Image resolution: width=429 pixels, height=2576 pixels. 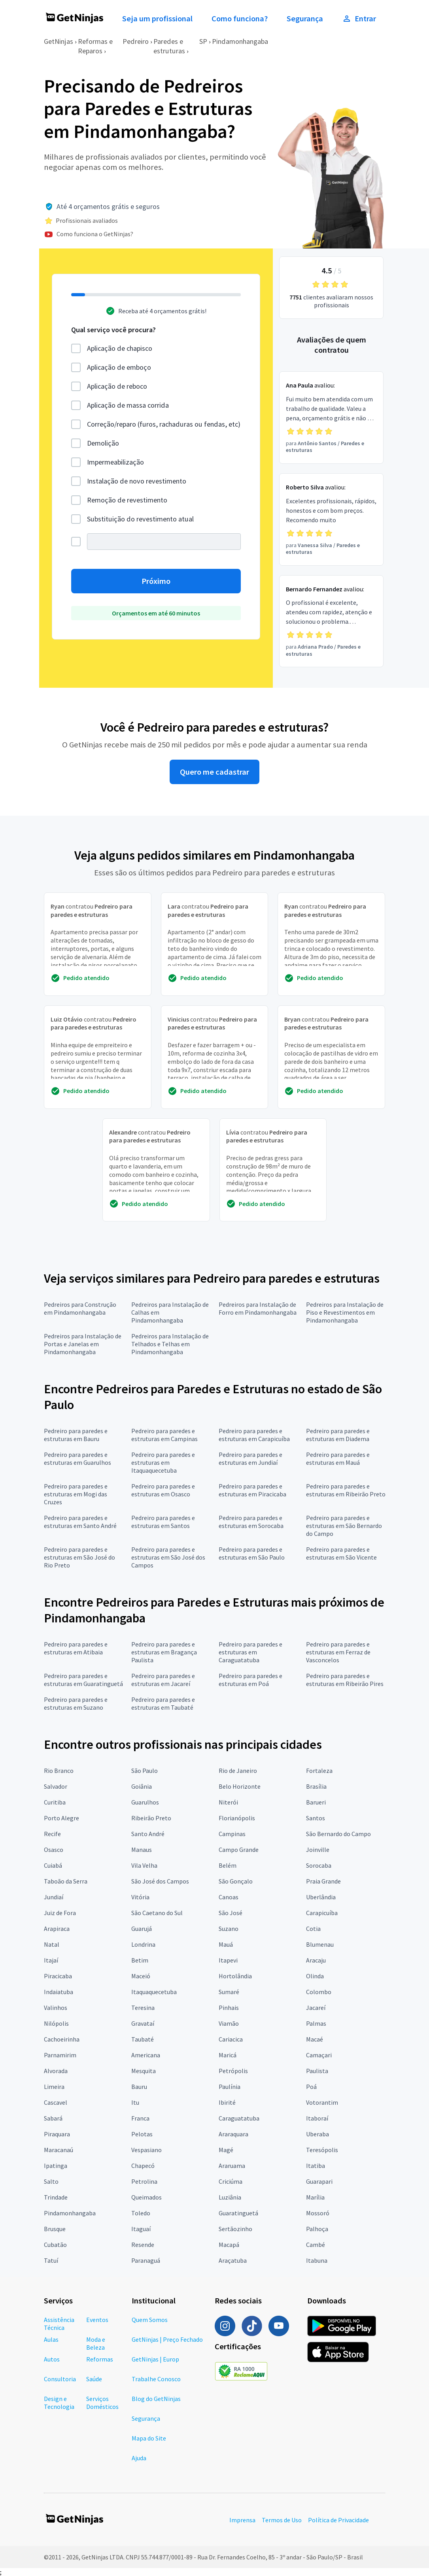 What do you see at coordinates (136, 480) in the screenshot?
I see `Instalação de novo revestimento` at bounding box center [136, 480].